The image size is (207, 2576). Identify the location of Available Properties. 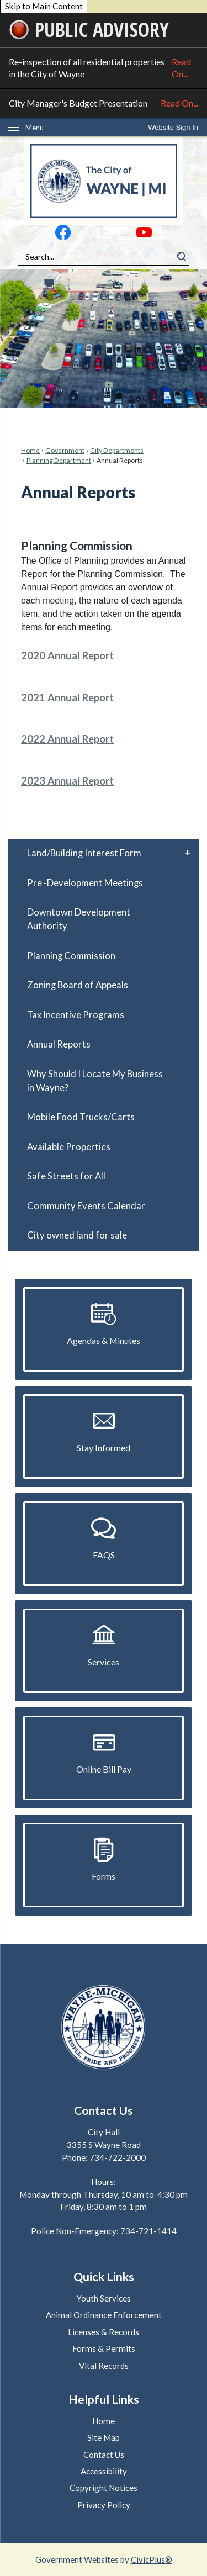
(68, 1146).